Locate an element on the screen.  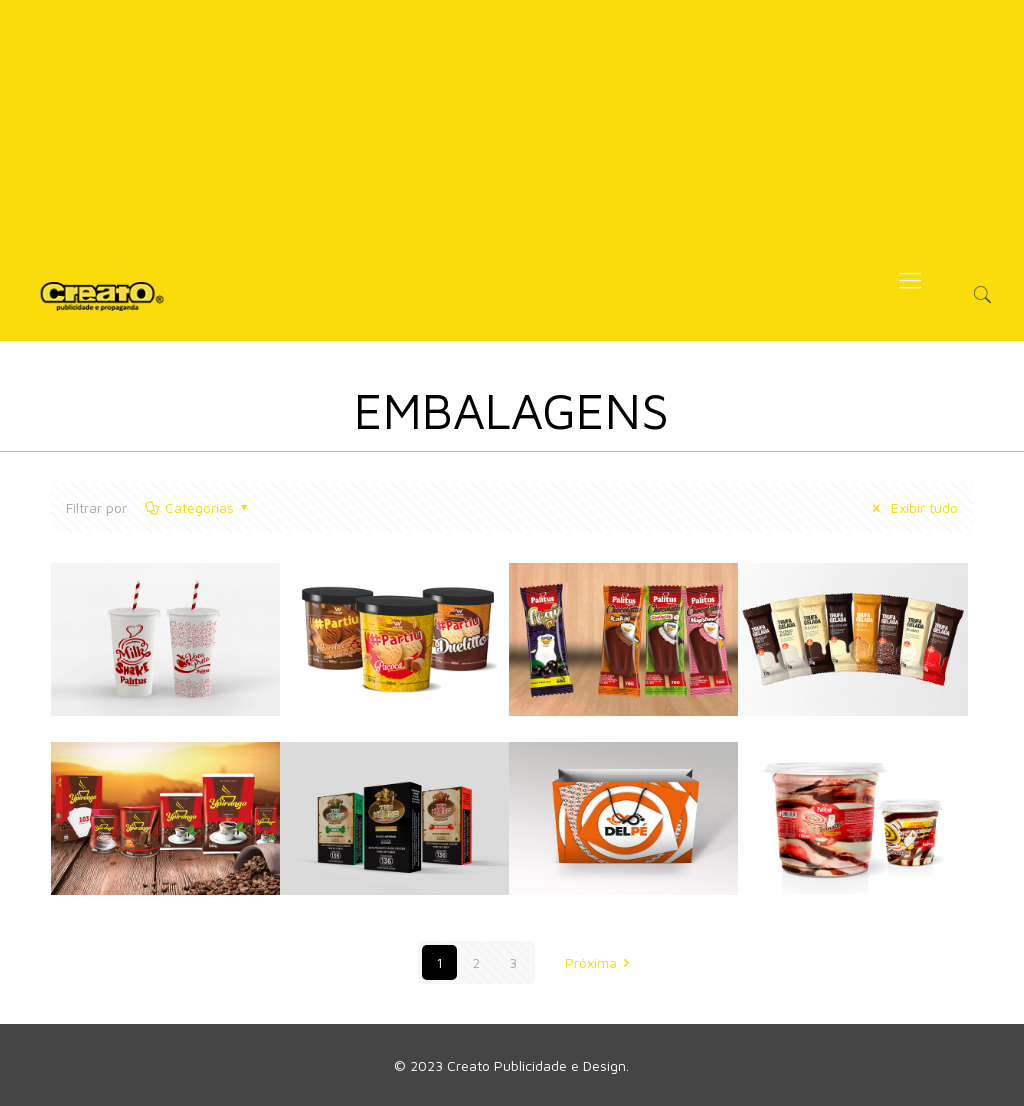
Categorias is located at coordinates (197, 507).